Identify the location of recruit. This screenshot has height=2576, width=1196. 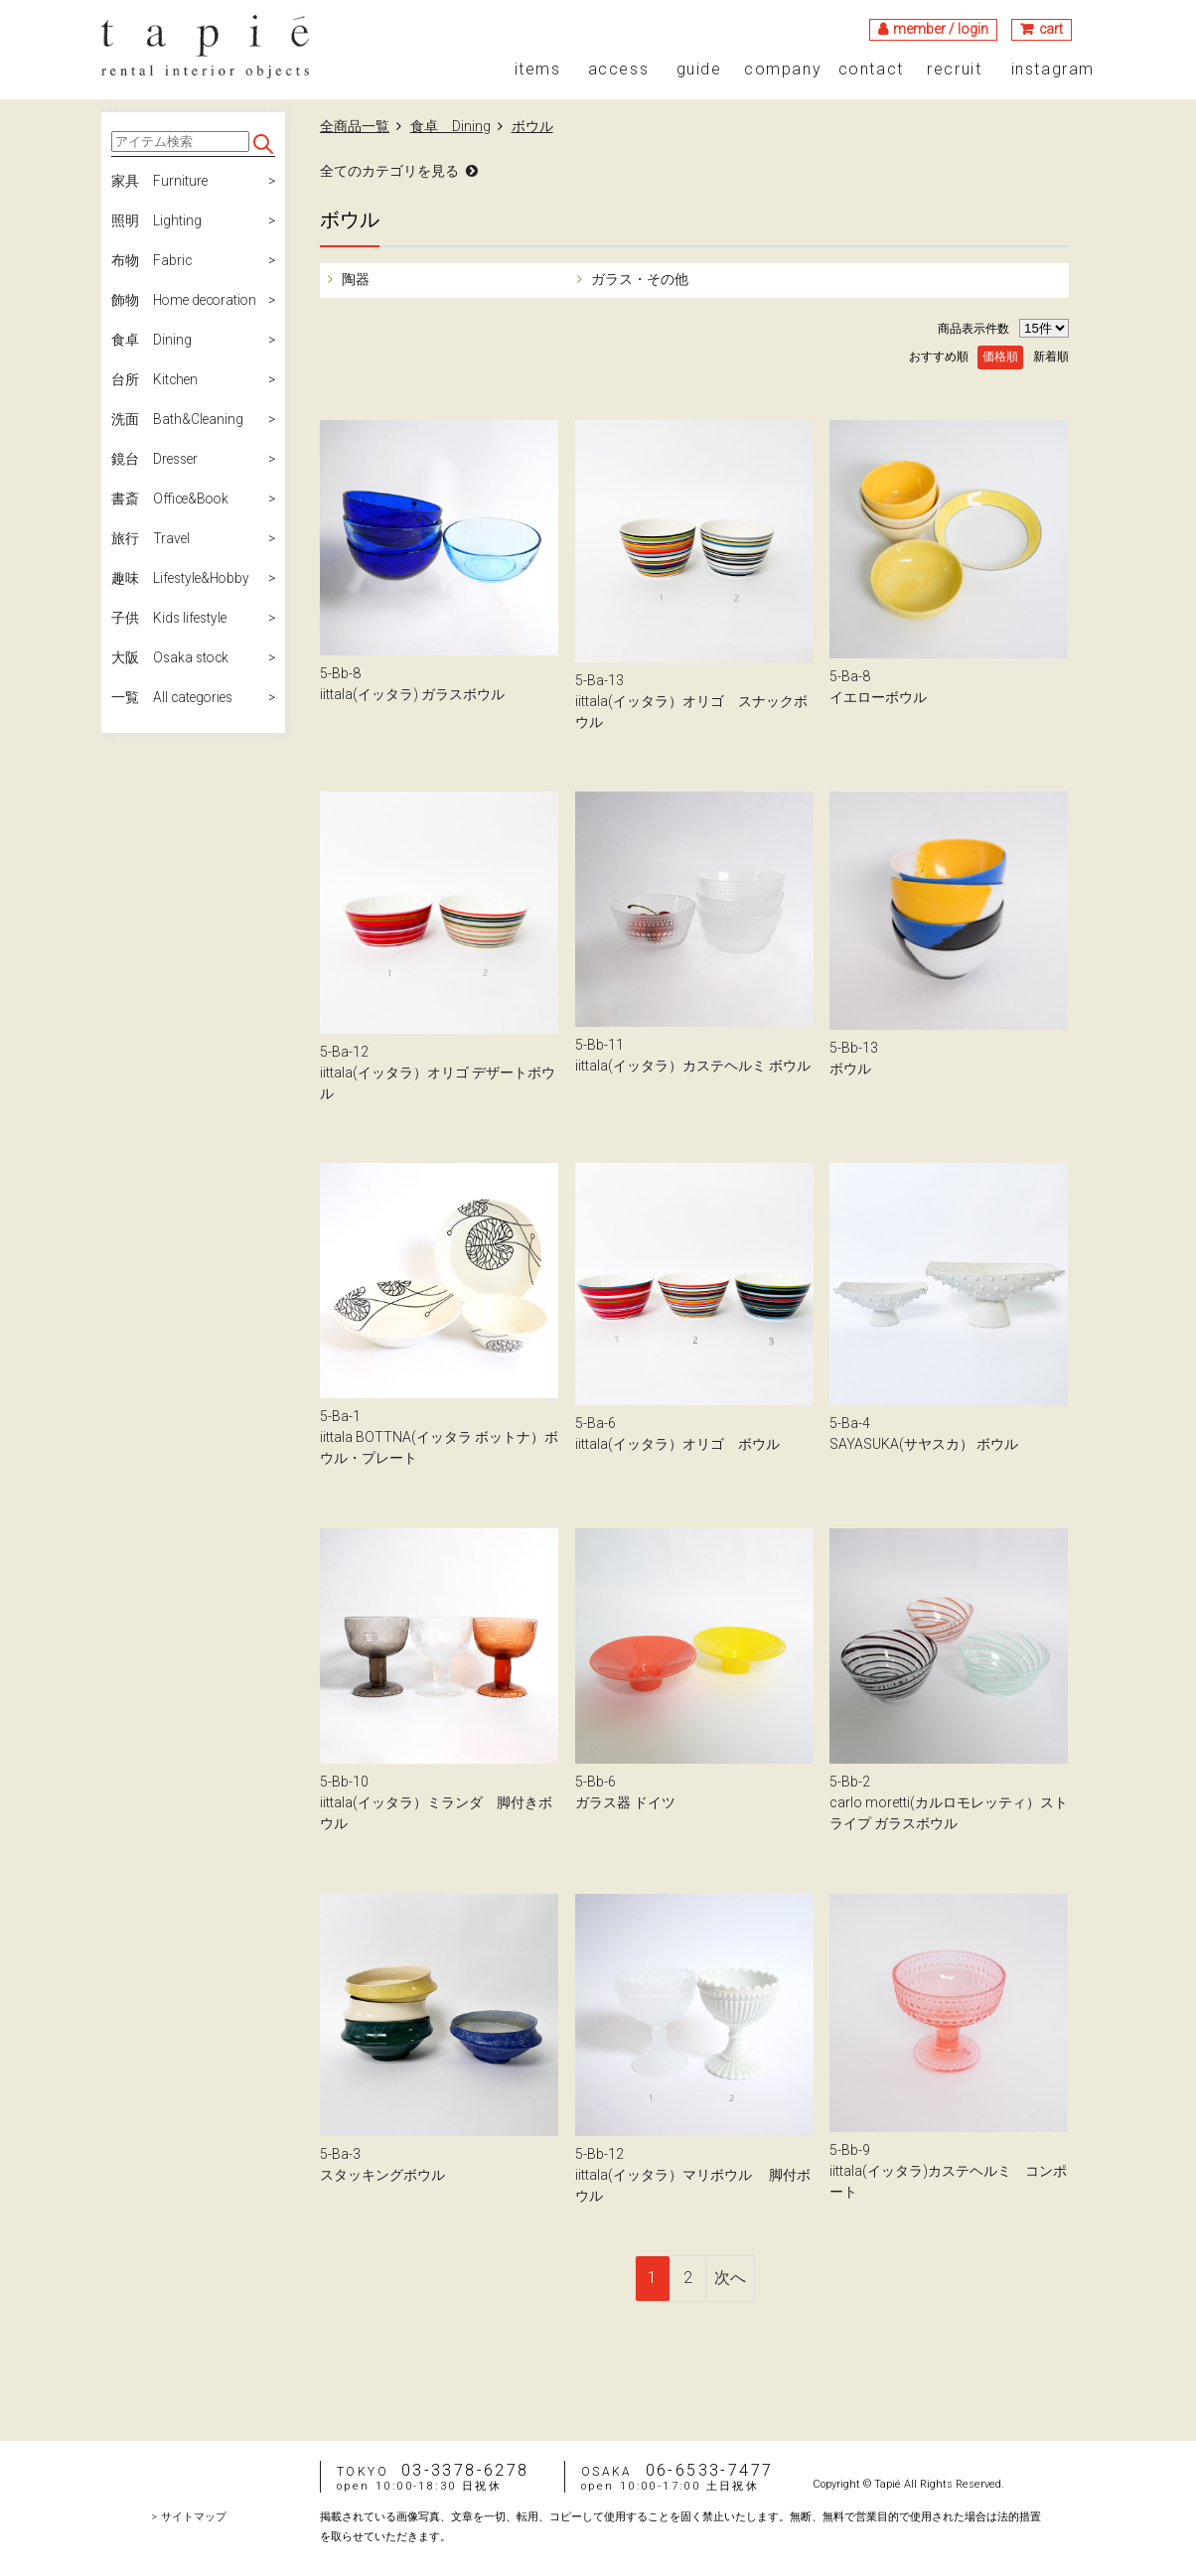
(954, 69).